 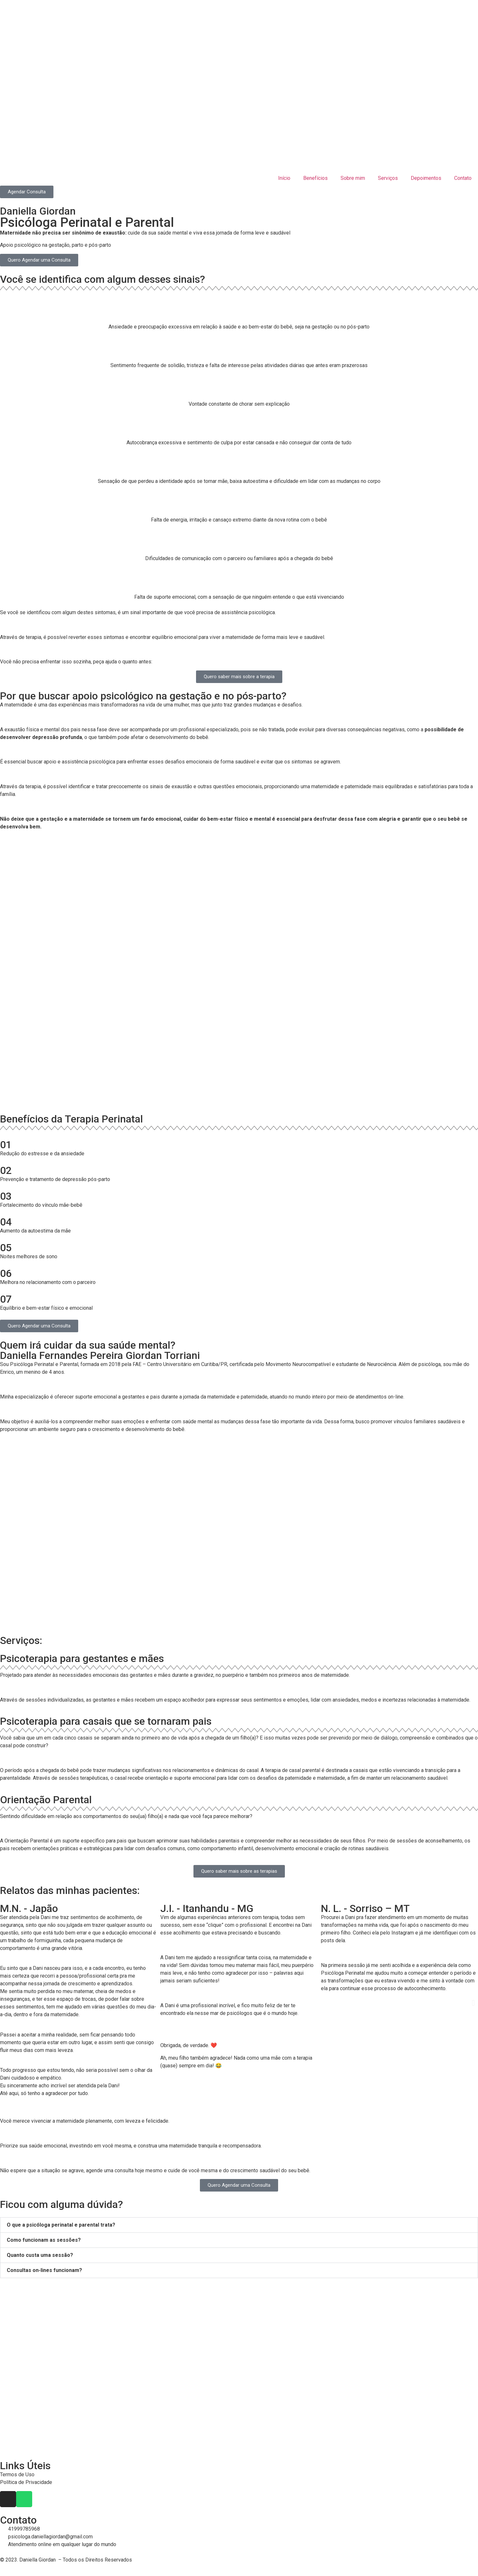 I want to click on Depoimentos, so click(x=426, y=178).